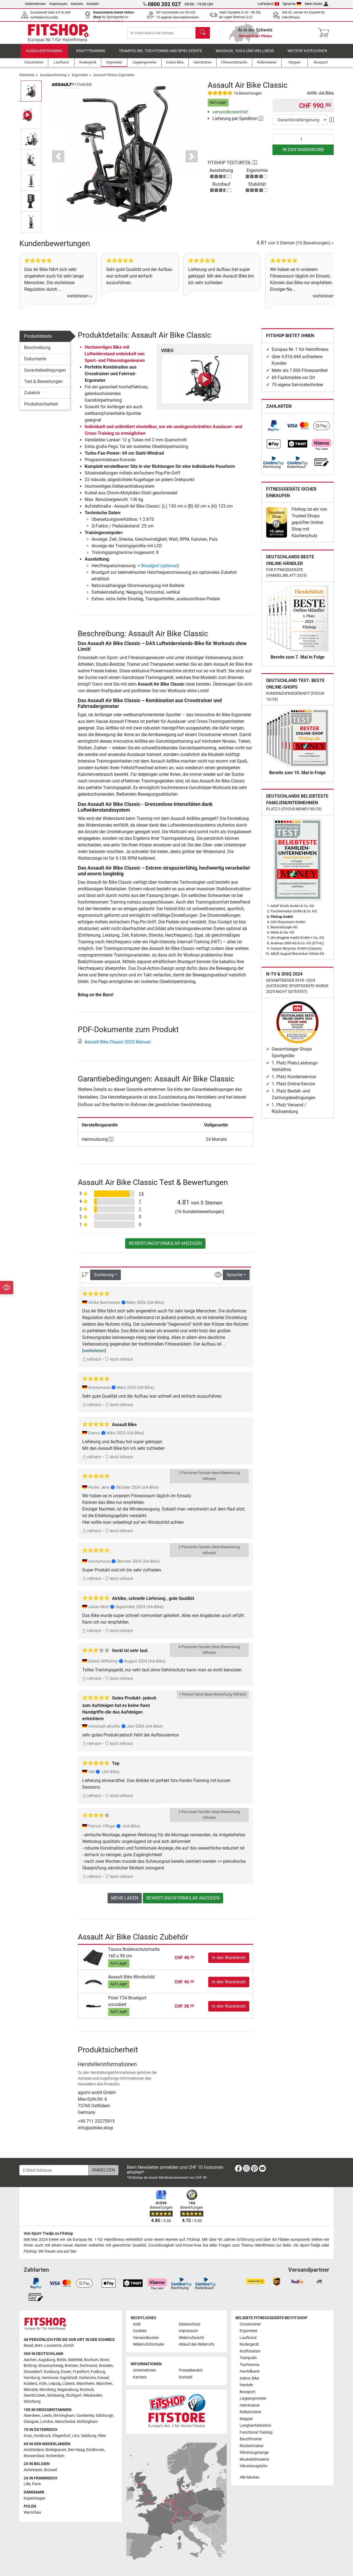 This screenshot has width=353, height=2576. What do you see at coordinates (32, 2415) in the screenshot?
I see `Aberdeen [link]` at bounding box center [32, 2415].